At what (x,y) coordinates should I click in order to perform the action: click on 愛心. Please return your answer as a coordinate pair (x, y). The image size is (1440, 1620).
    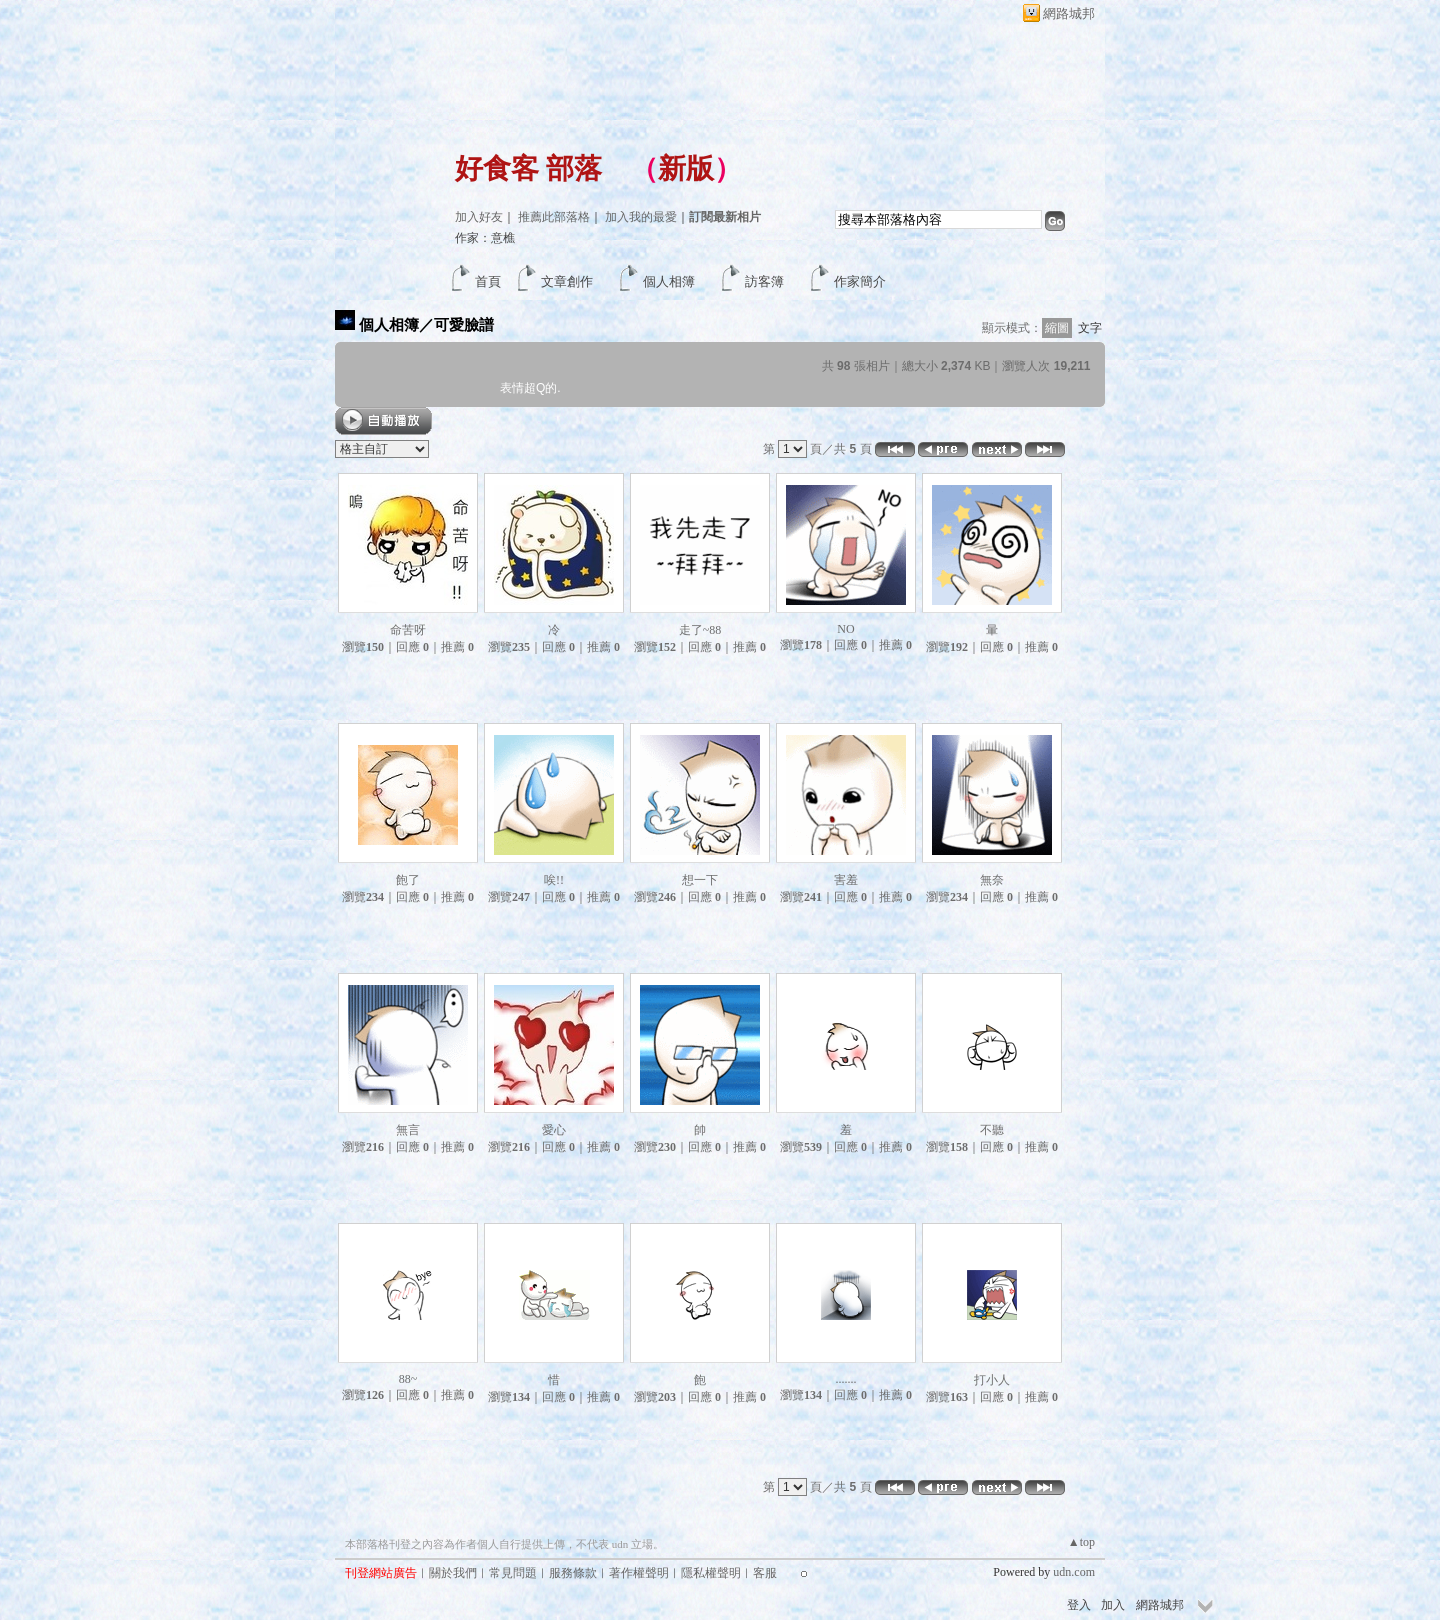
    Looking at the image, I should click on (554, 1130).